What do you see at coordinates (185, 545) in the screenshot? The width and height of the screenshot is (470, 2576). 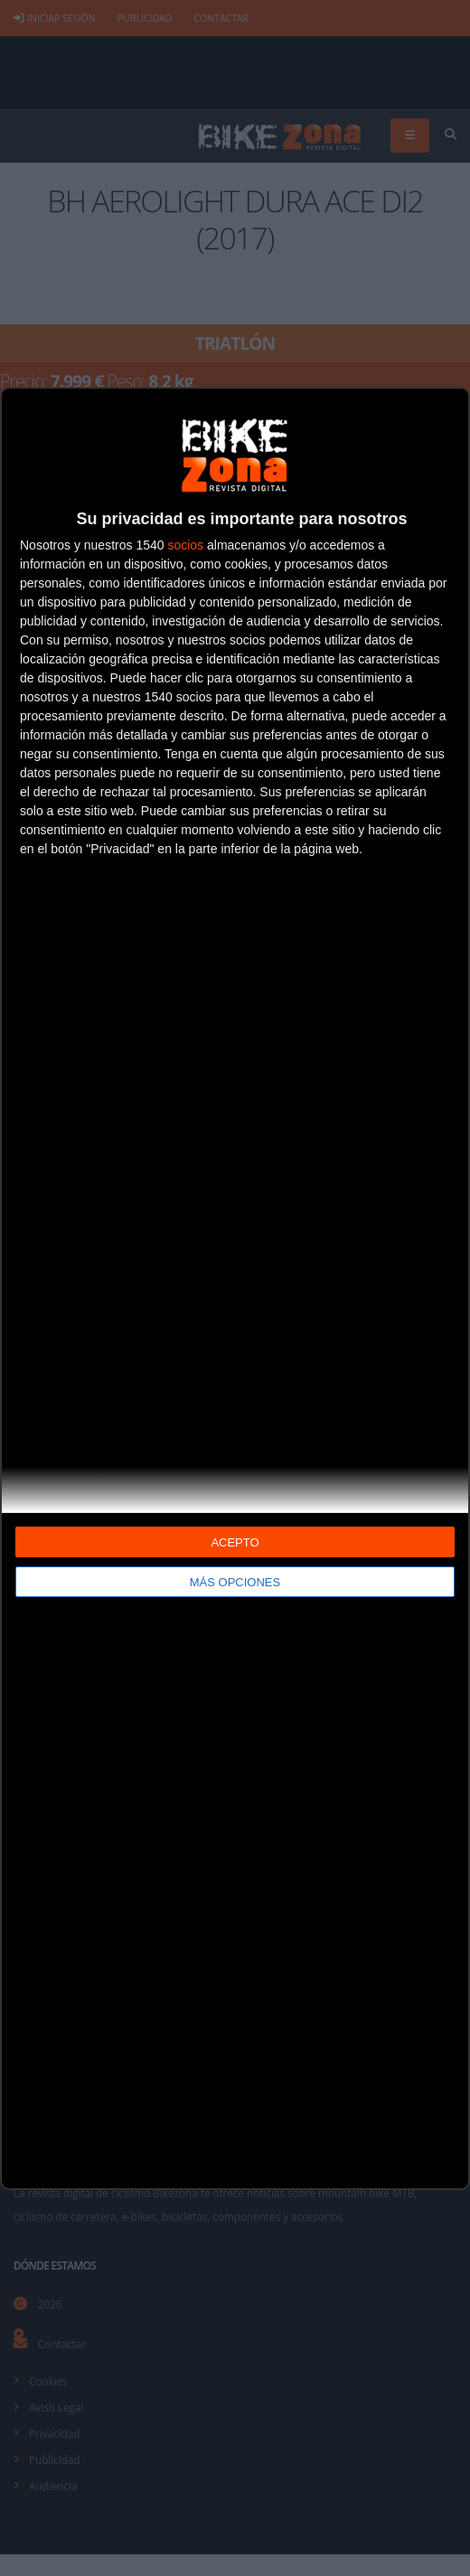 I see `socios` at bounding box center [185, 545].